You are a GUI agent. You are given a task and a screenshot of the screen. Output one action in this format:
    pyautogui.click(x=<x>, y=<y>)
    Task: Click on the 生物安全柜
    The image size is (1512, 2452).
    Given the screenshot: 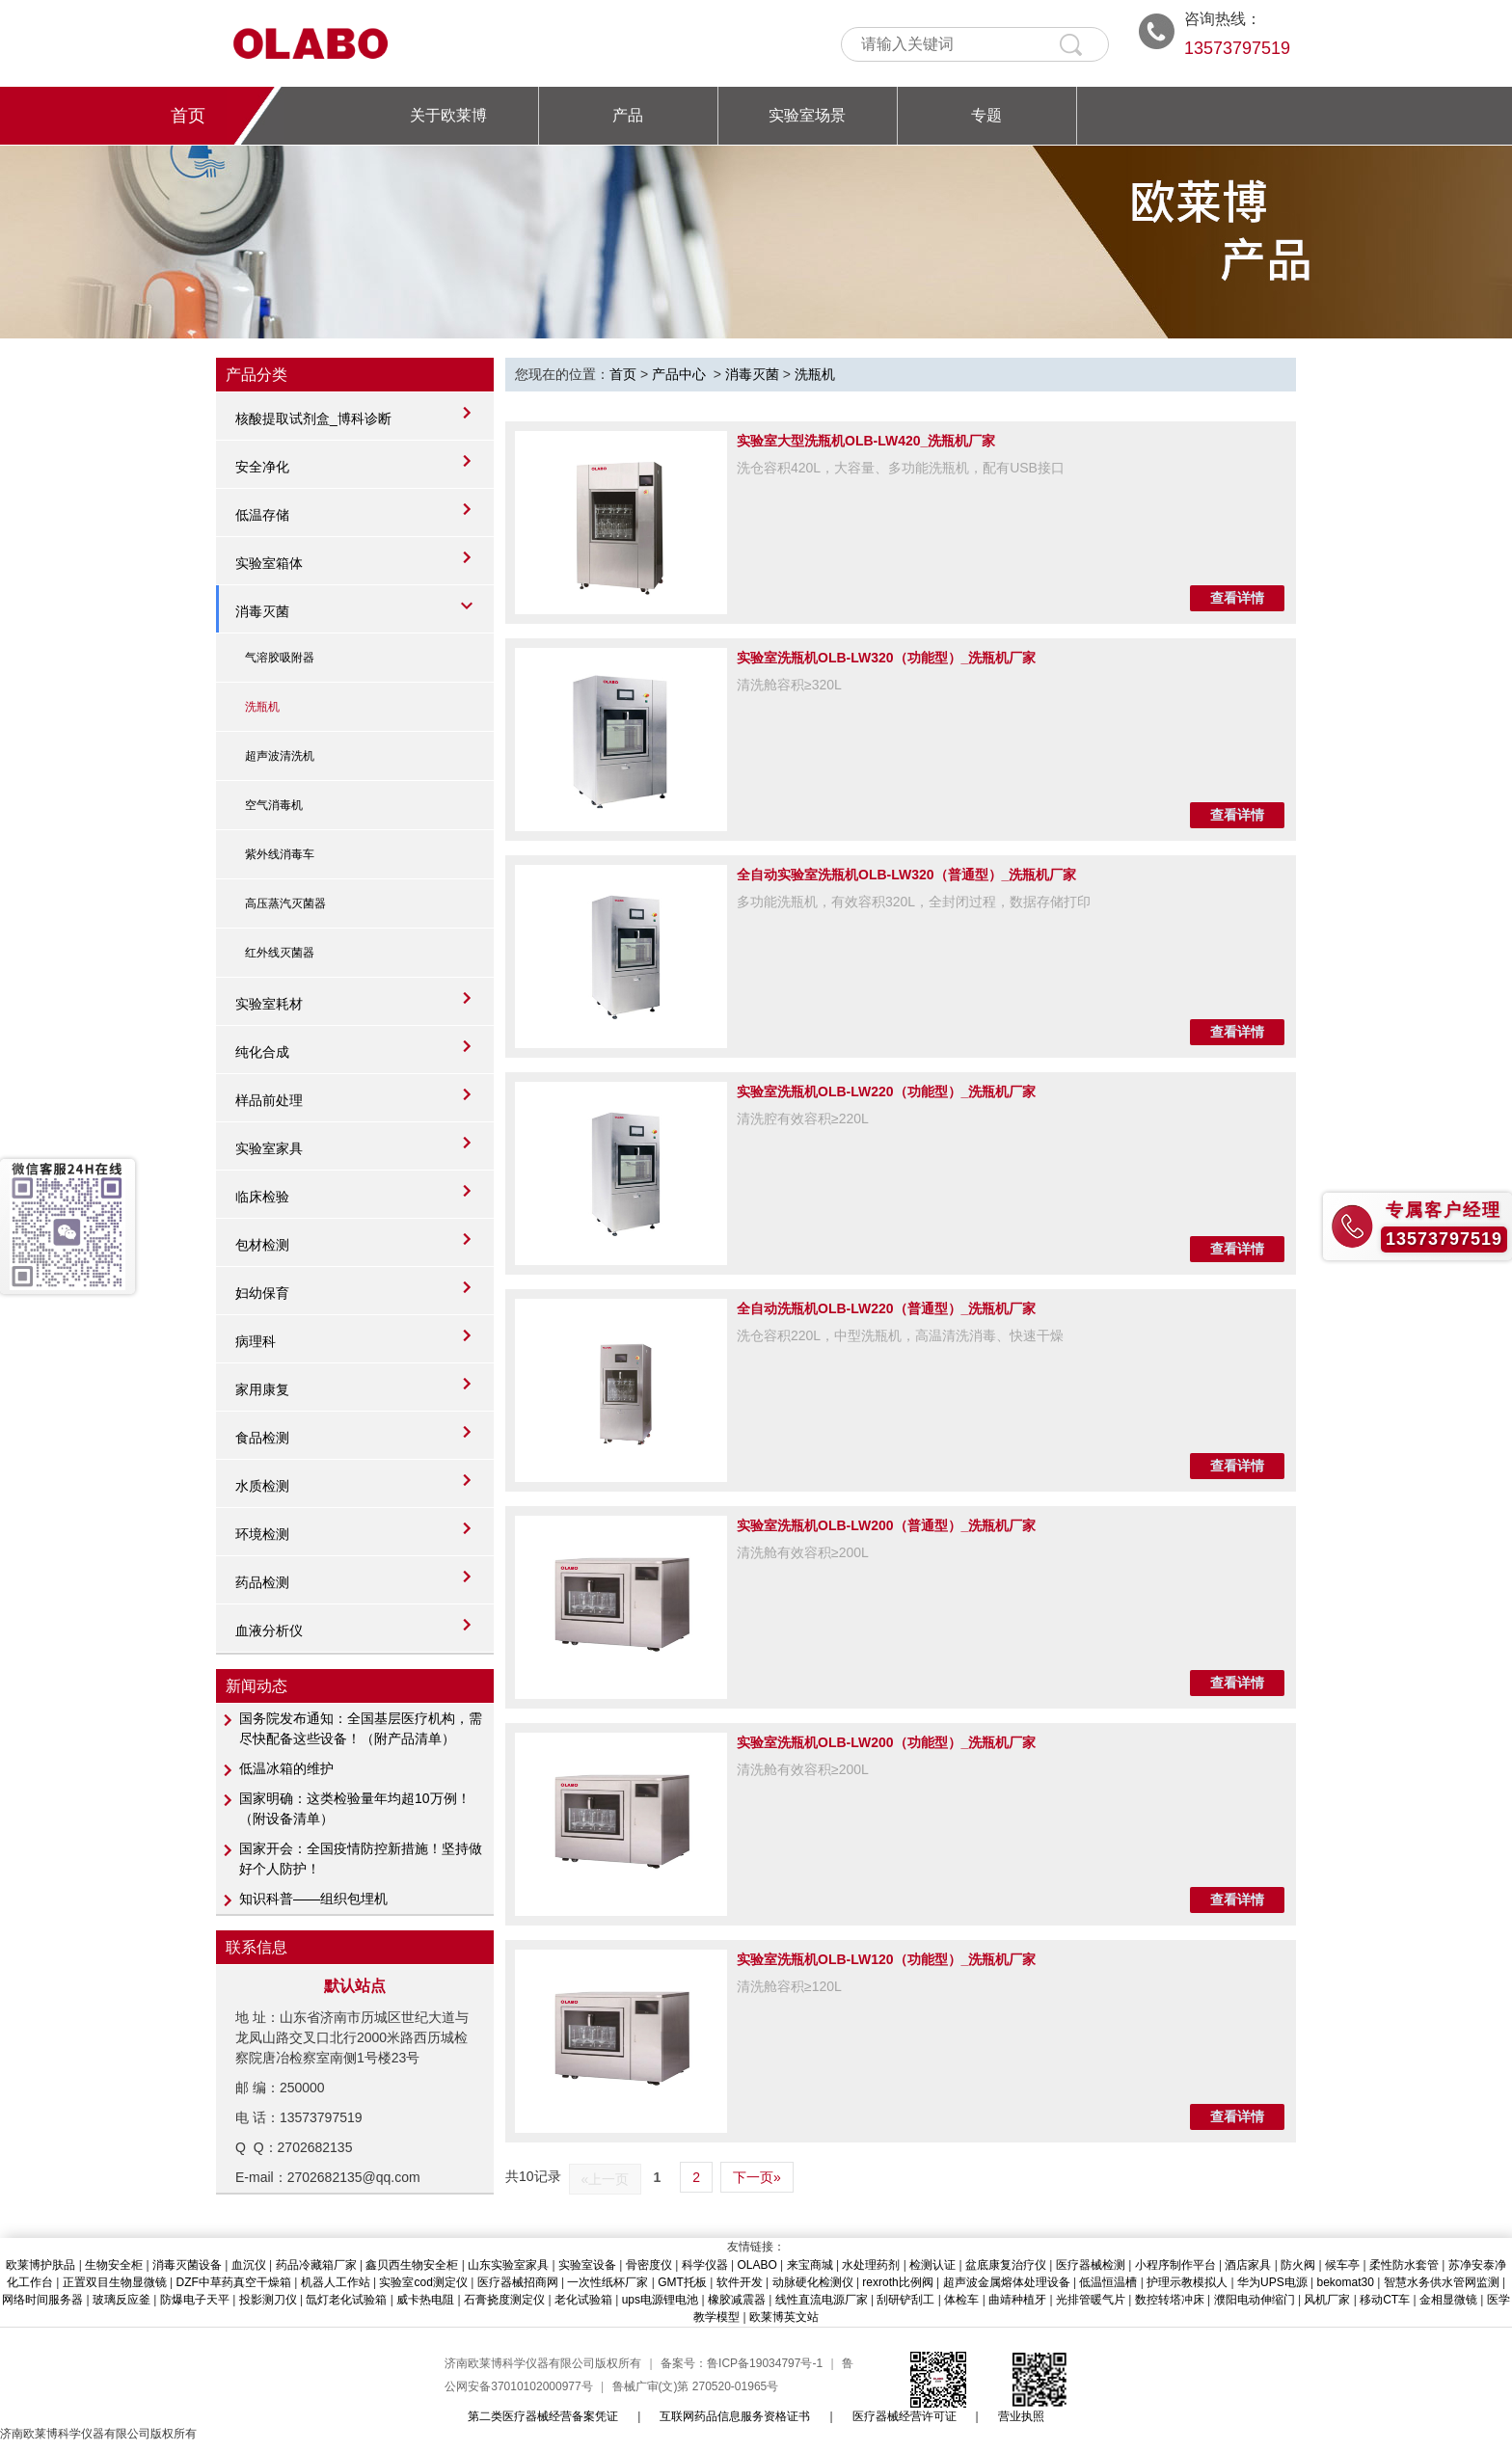 What is the action you would take?
    pyautogui.click(x=114, y=2265)
    